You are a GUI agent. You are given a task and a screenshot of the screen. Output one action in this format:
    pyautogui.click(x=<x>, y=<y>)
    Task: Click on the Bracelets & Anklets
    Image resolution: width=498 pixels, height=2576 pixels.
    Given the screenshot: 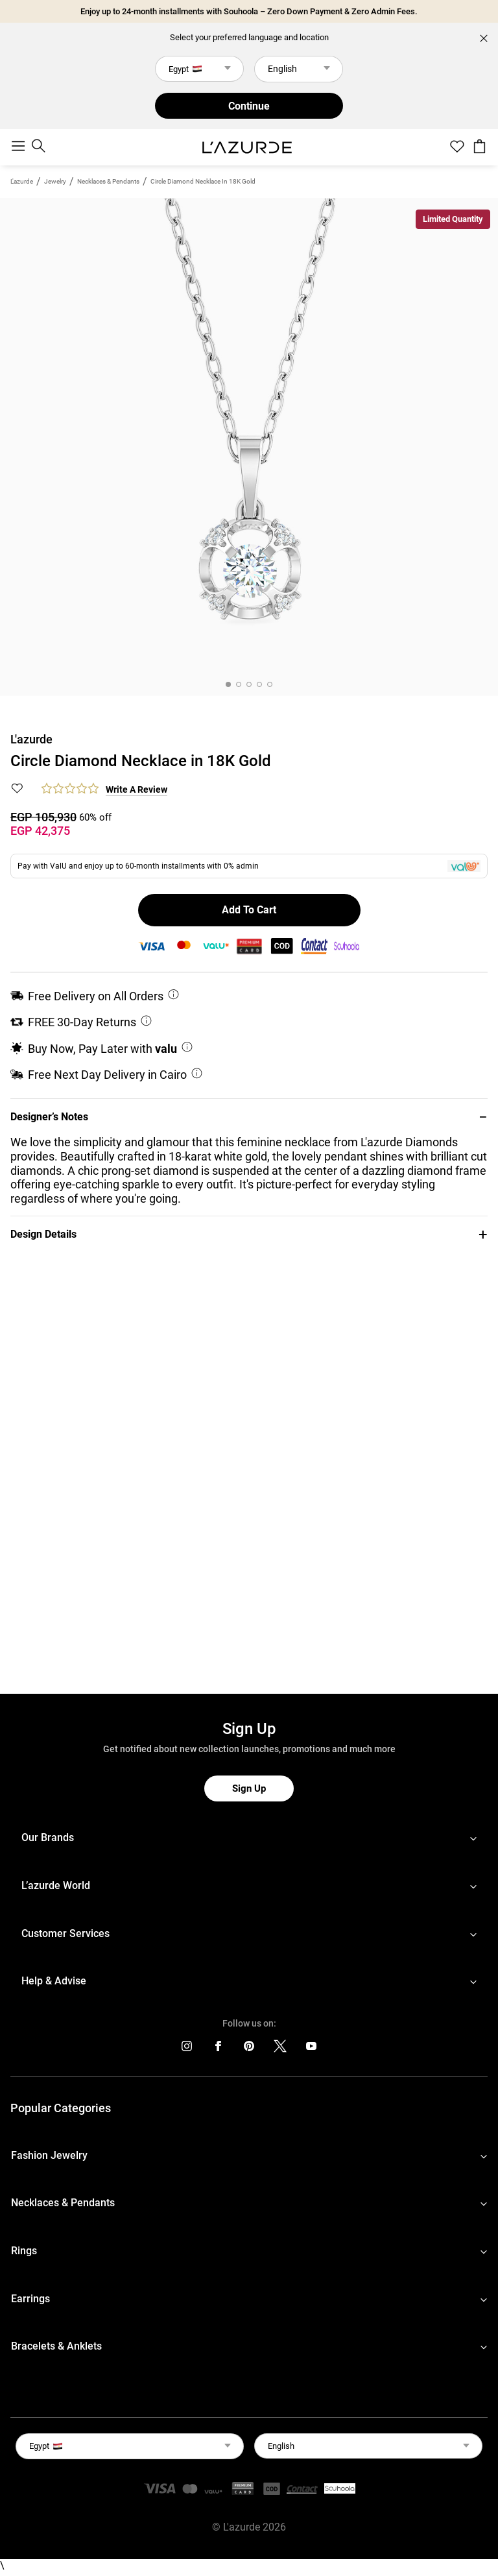 What is the action you would take?
    pyautogui.click(x=56, y=2346)
    